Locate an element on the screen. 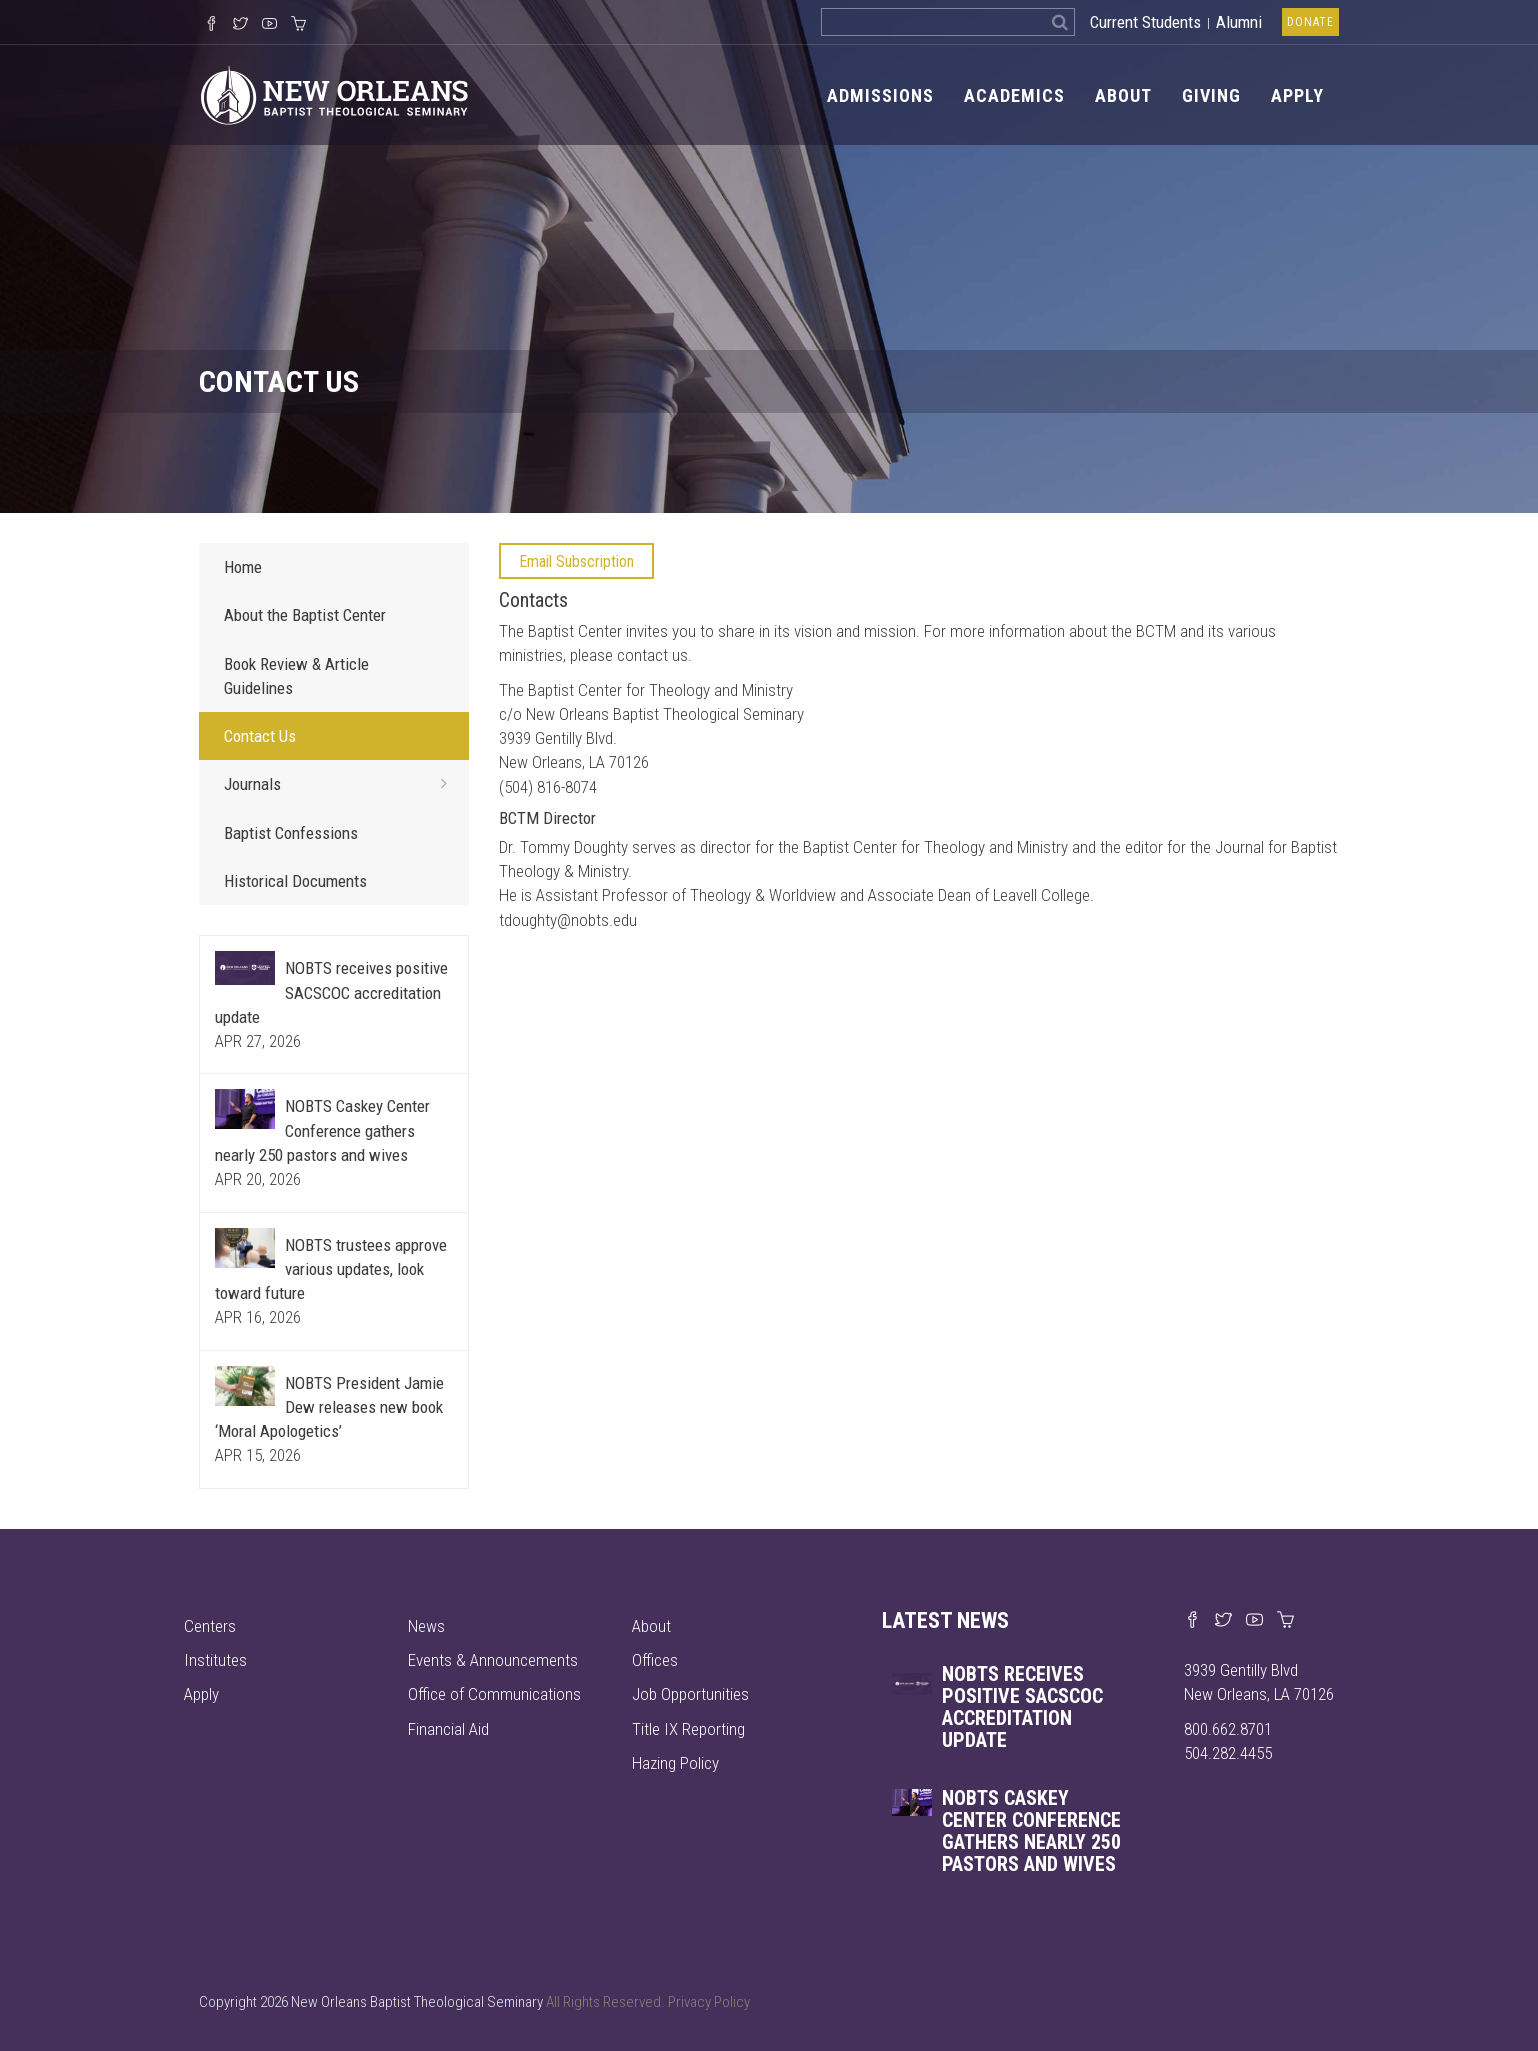 The image size is (1538, 2051). Giving is located at coordinates (1211, 95).